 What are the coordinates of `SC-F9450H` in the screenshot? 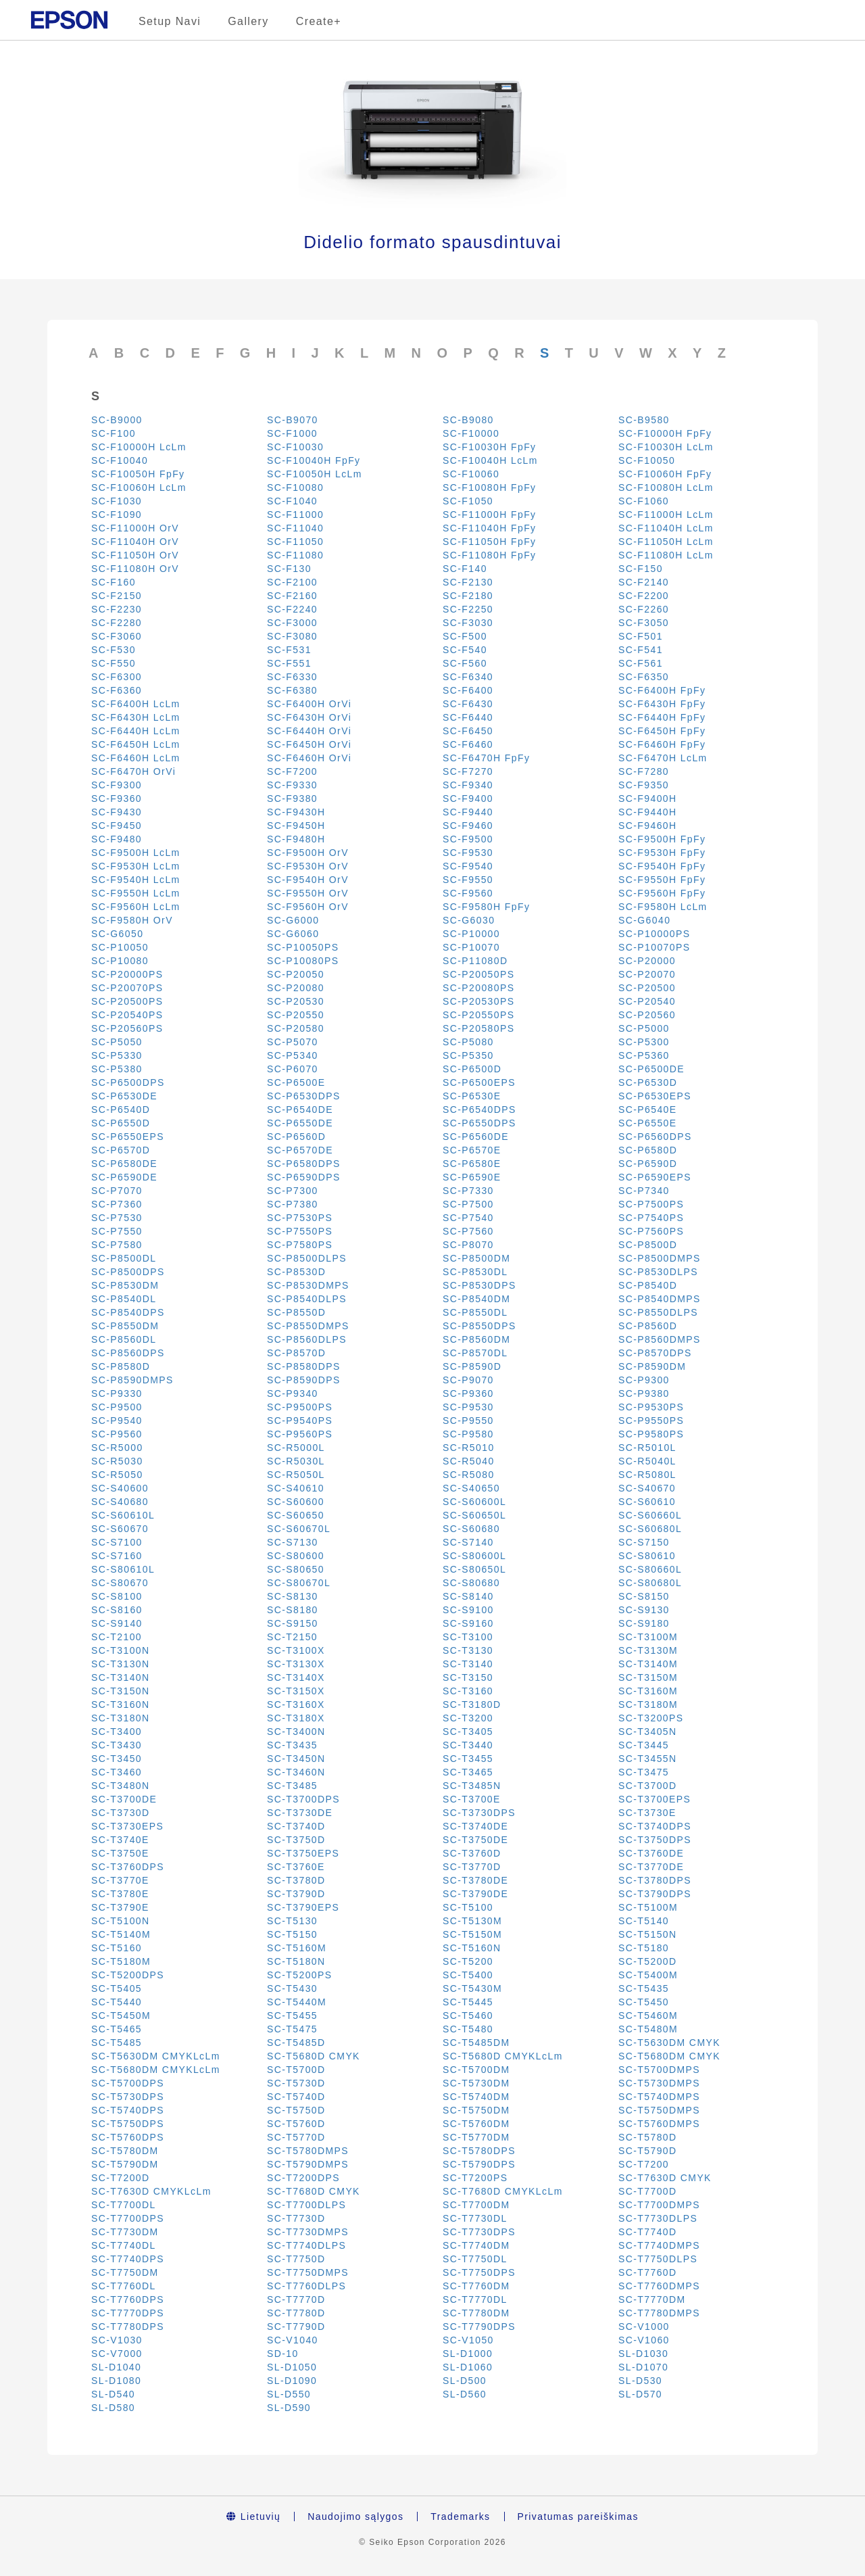 It's located at (296, 825).